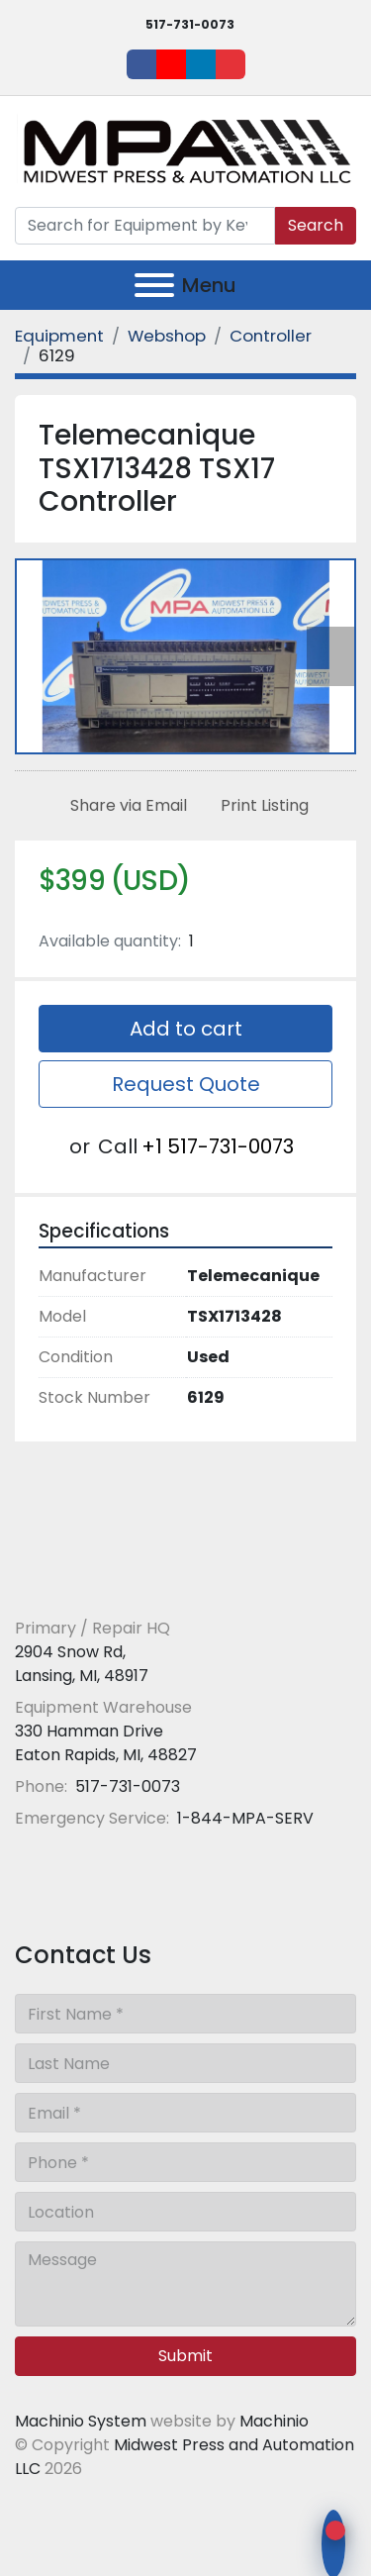 Image resolution: width=371 pixels, height=2576 pixels. I want to click on 1-844-MPA-SERV, so click(243, 1818).